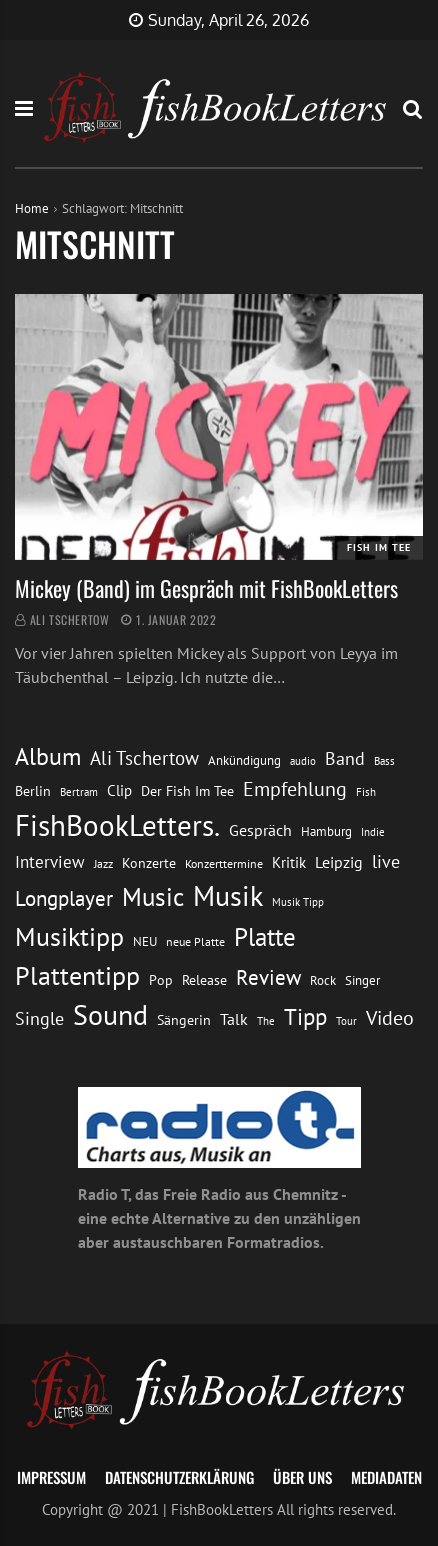 This screenshot has height=1546, width=438. What do you see at coordinates (295, 788) in the screenshot?
I see `Empfehlung [Empfehlung (33 Einträge)]` at bounding box center [295, 788].